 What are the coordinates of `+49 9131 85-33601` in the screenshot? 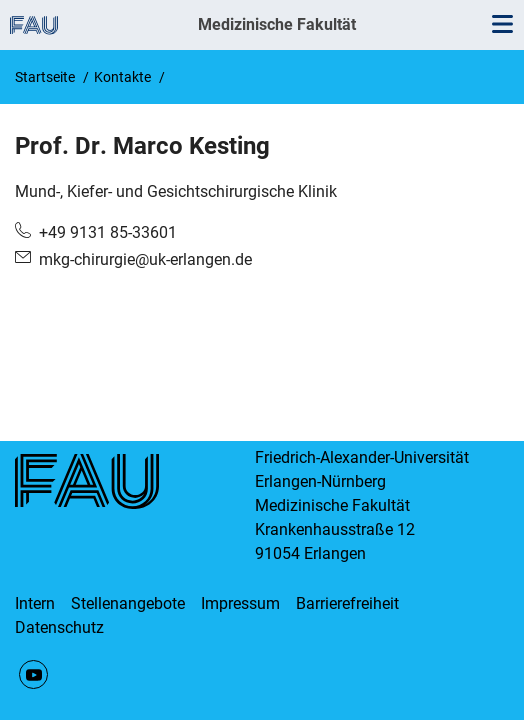 It's located at (108, 232).